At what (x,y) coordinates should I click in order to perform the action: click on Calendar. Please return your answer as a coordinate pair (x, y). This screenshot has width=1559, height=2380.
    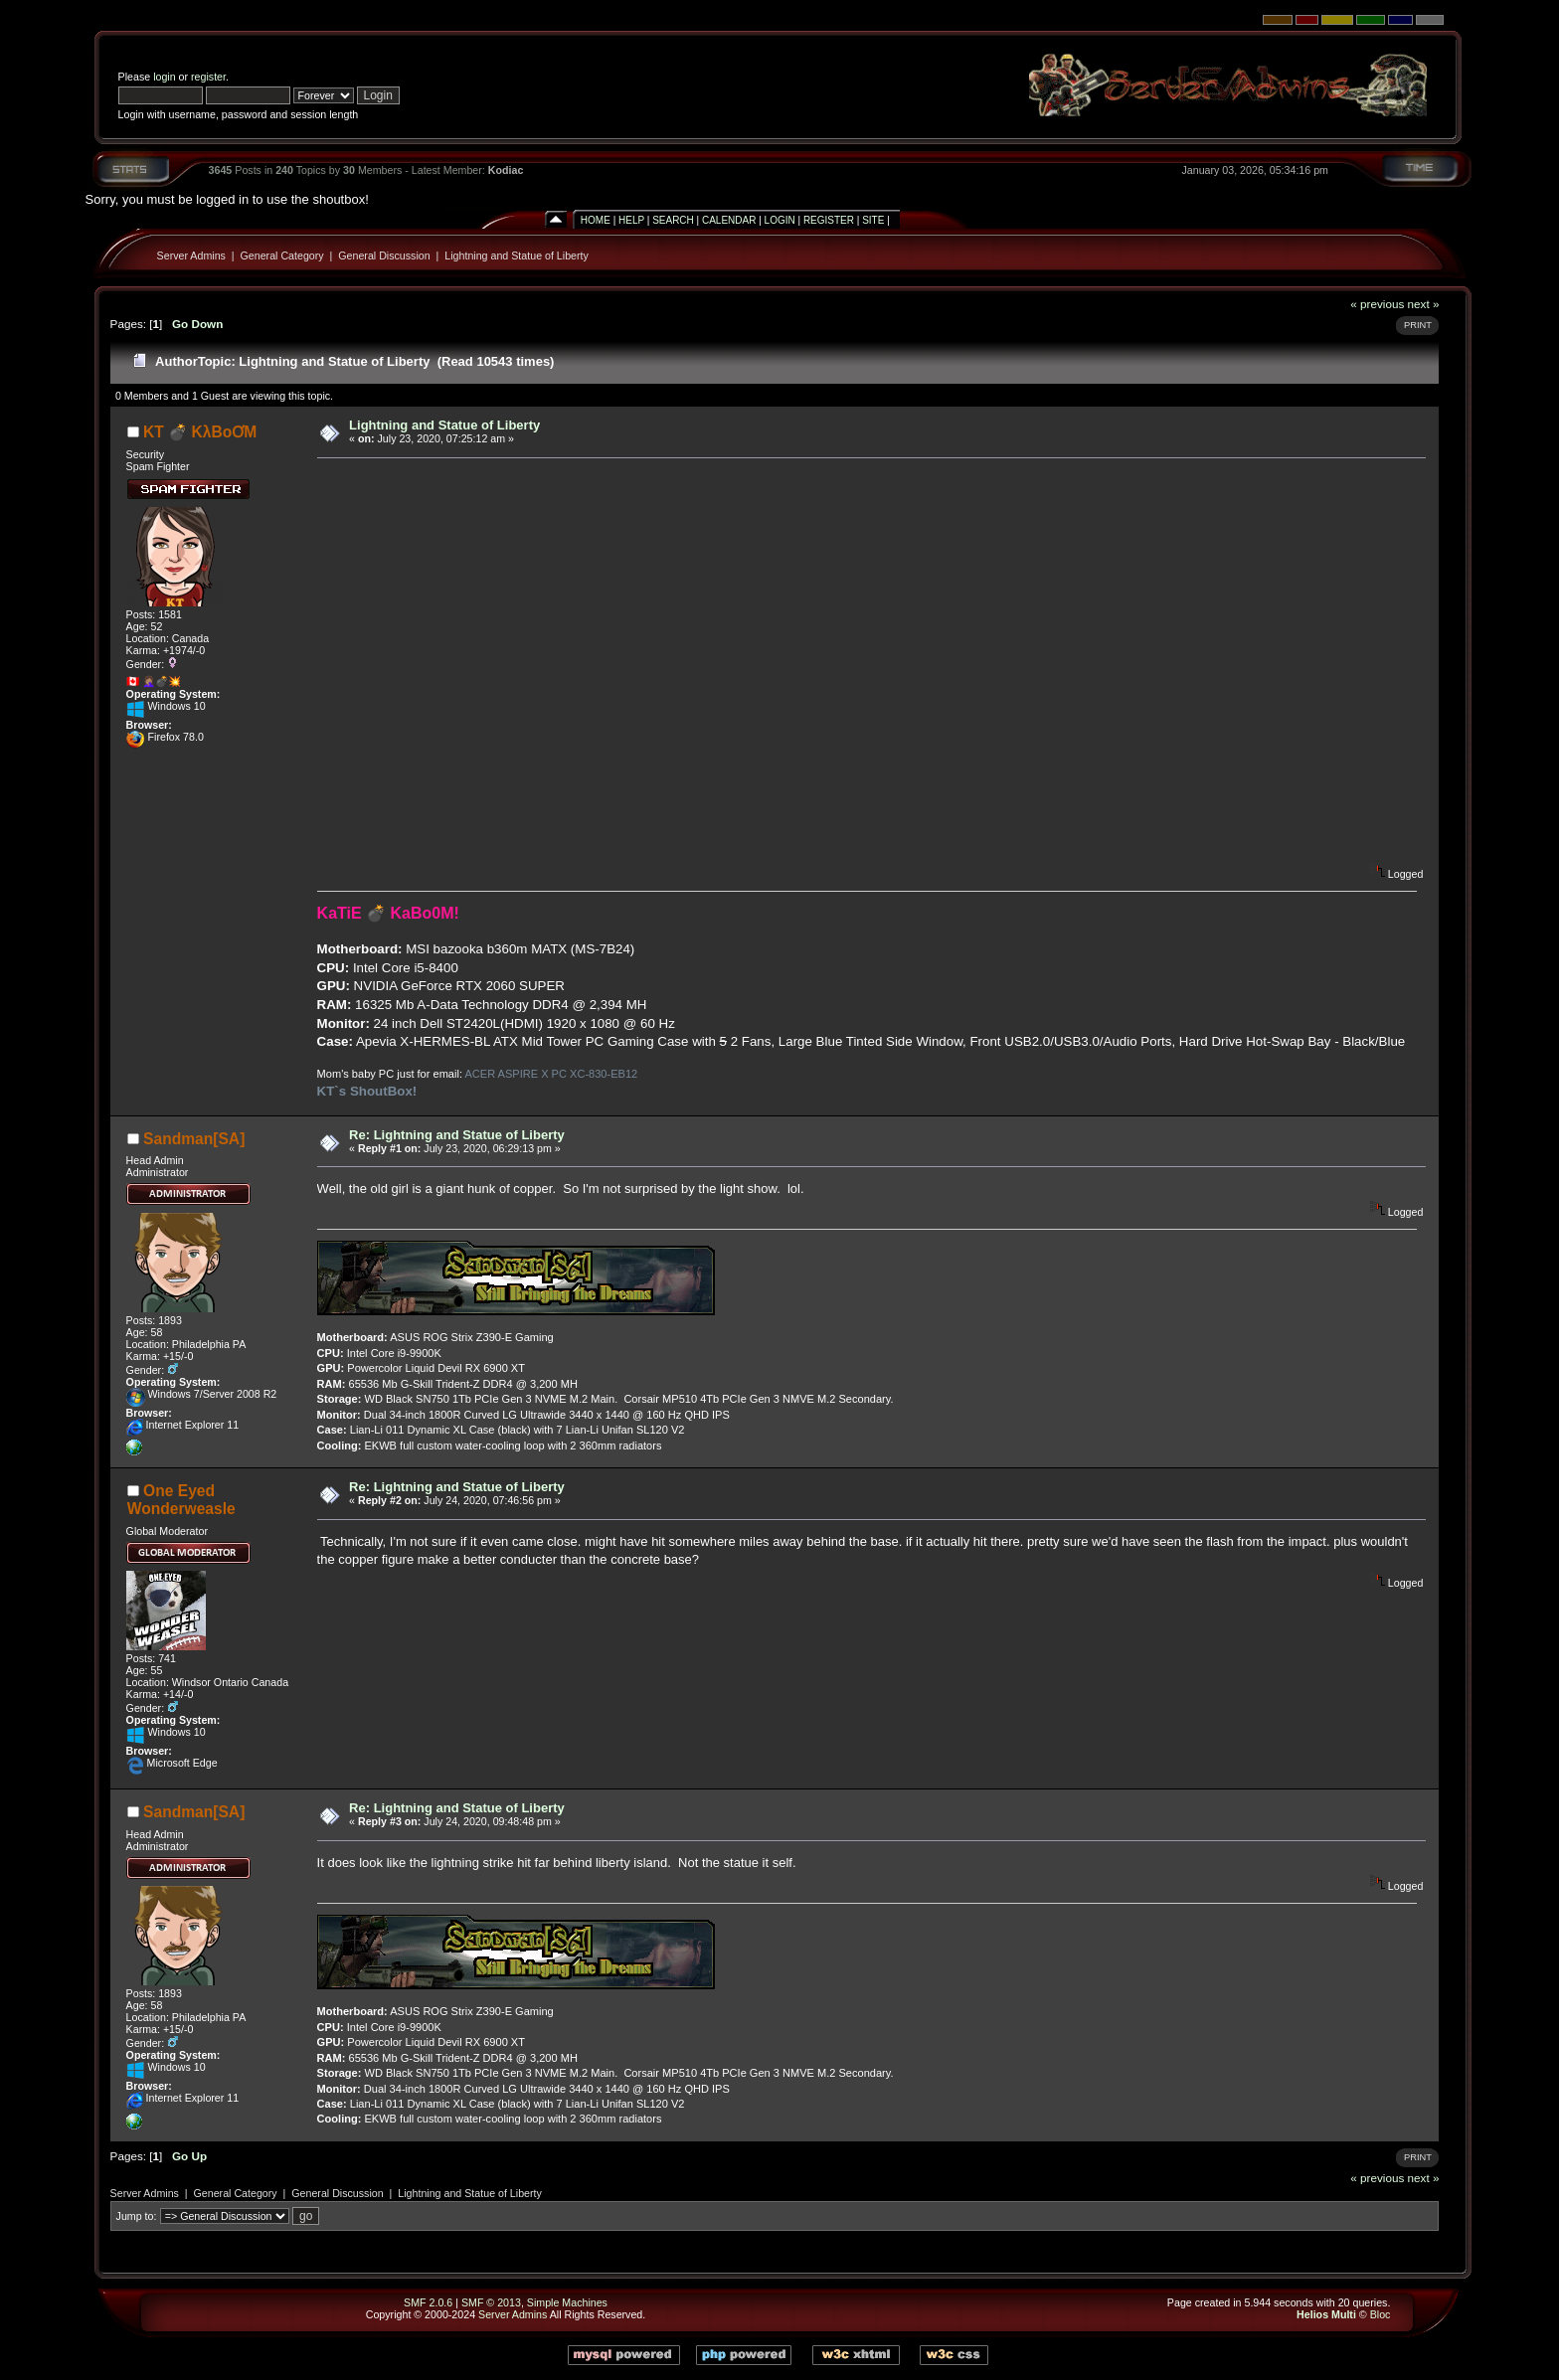
    Looking at the image, I should click on (729, 220).